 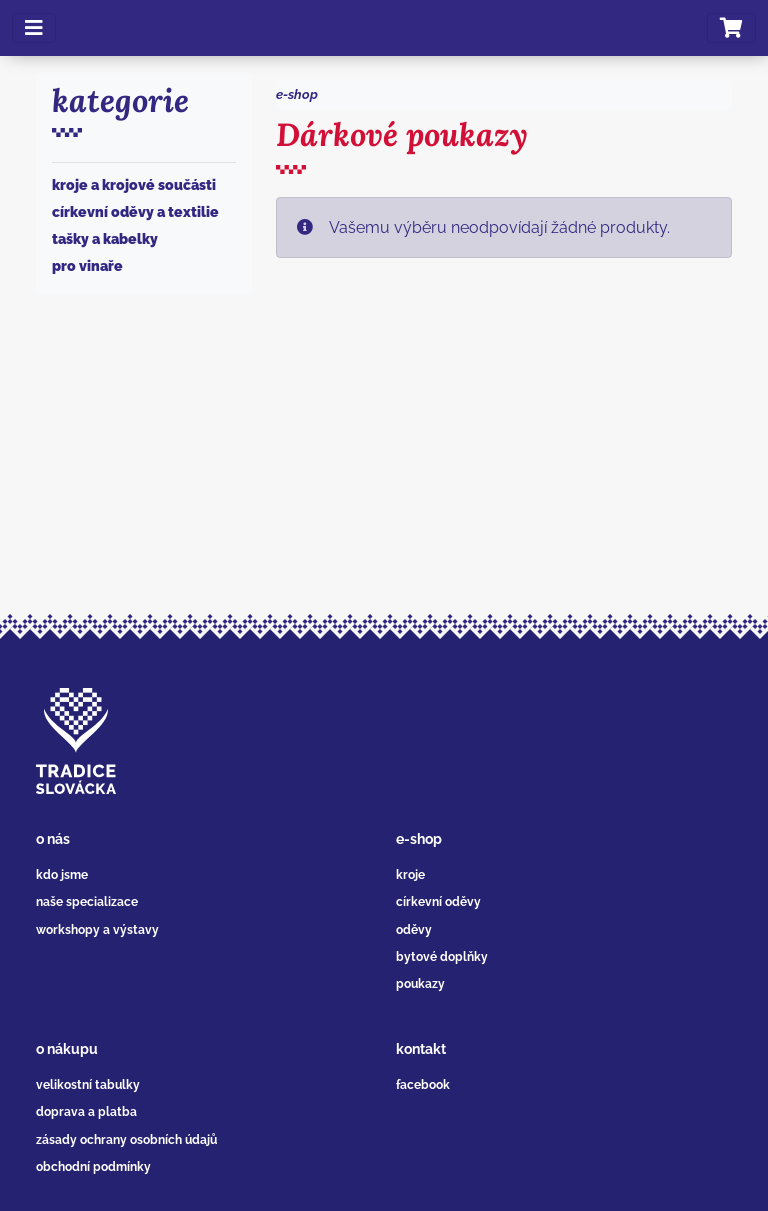 I want to click on oděvy, so click(x=414, y=930).